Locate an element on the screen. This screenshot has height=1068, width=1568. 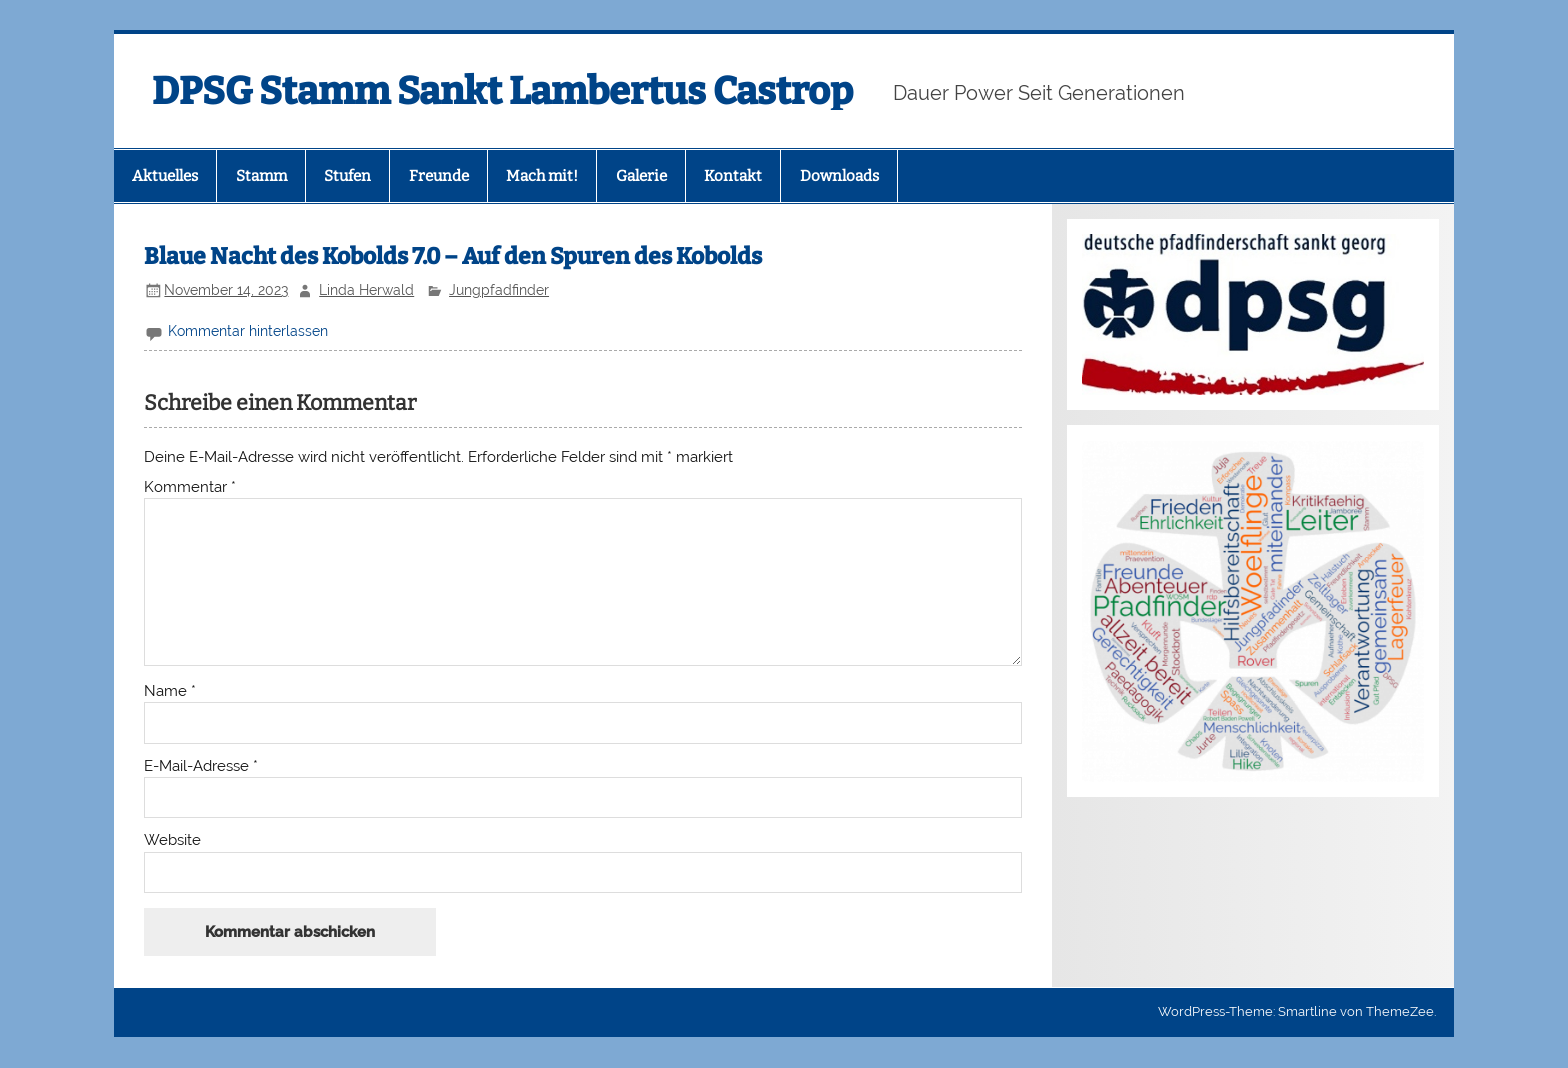
Mach mit! is located at coordinates (542, 176).